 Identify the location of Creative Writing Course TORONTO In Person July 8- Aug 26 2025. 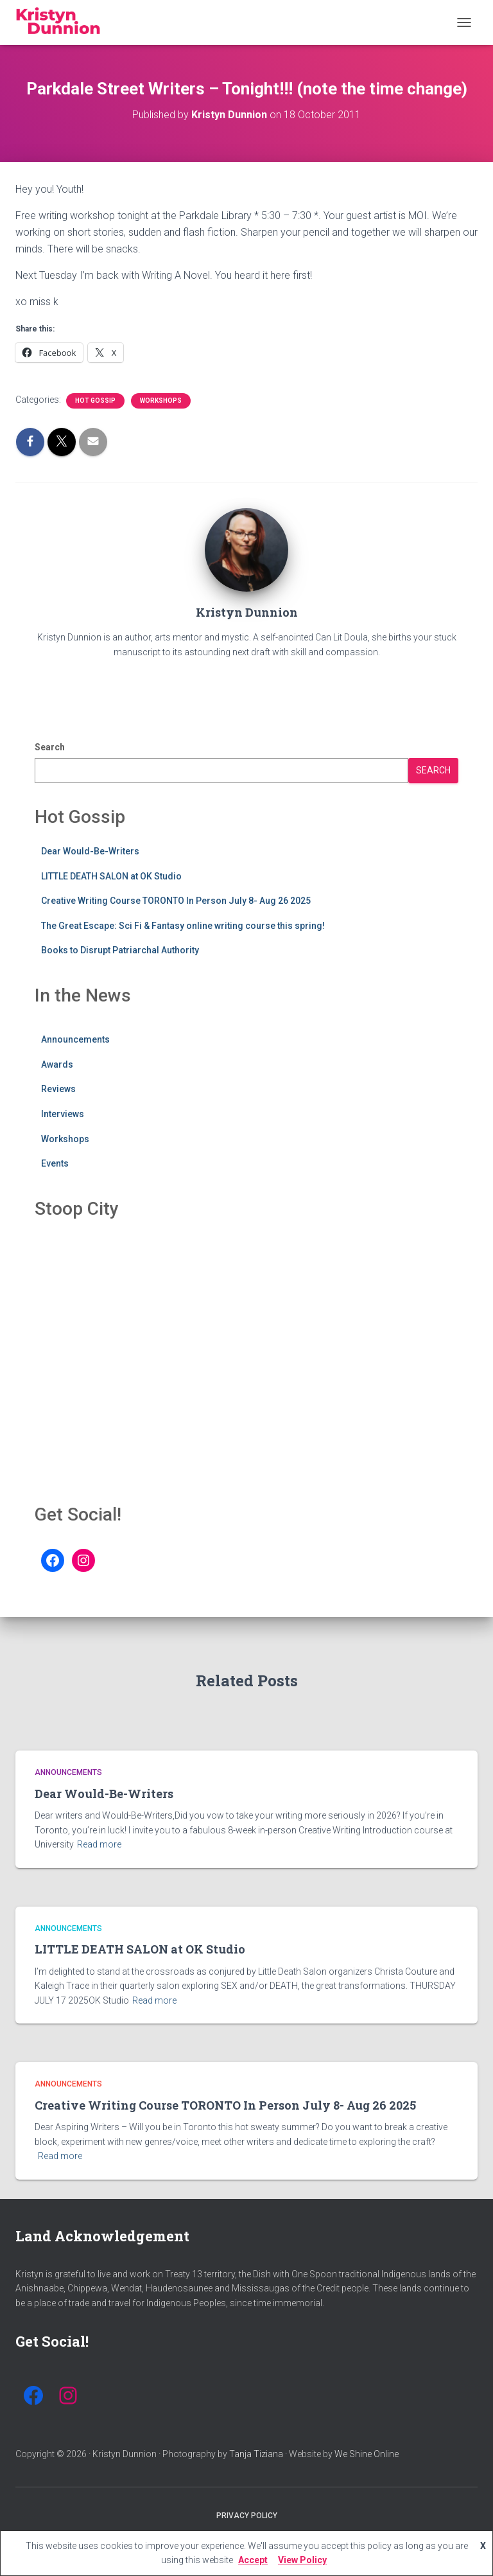
(176, 900).